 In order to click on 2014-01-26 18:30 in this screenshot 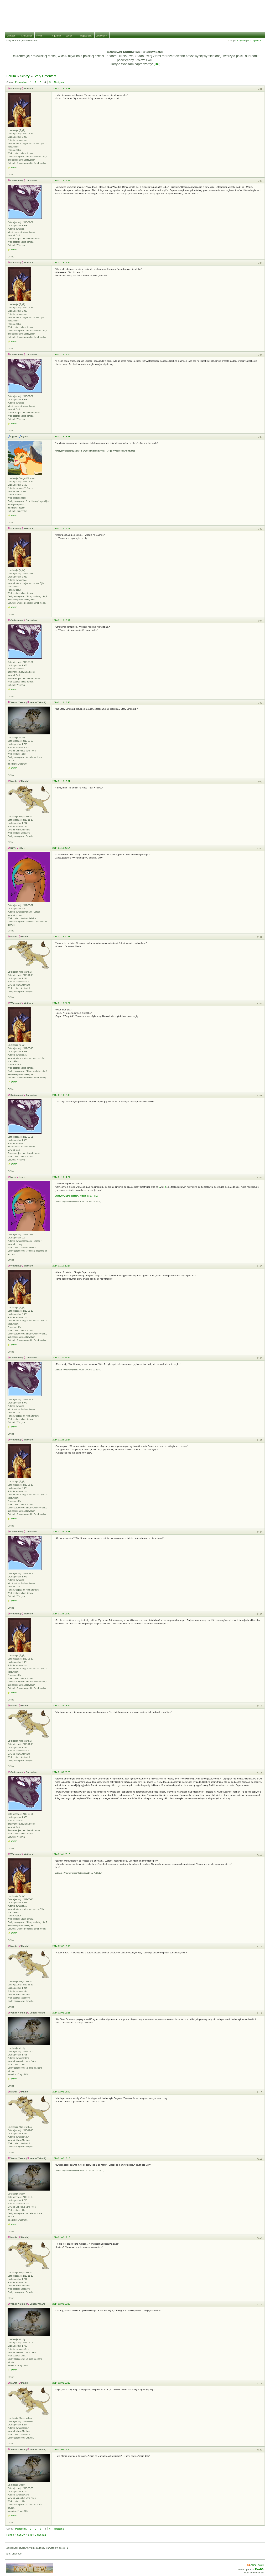, I will do `click(61, 1613)`.